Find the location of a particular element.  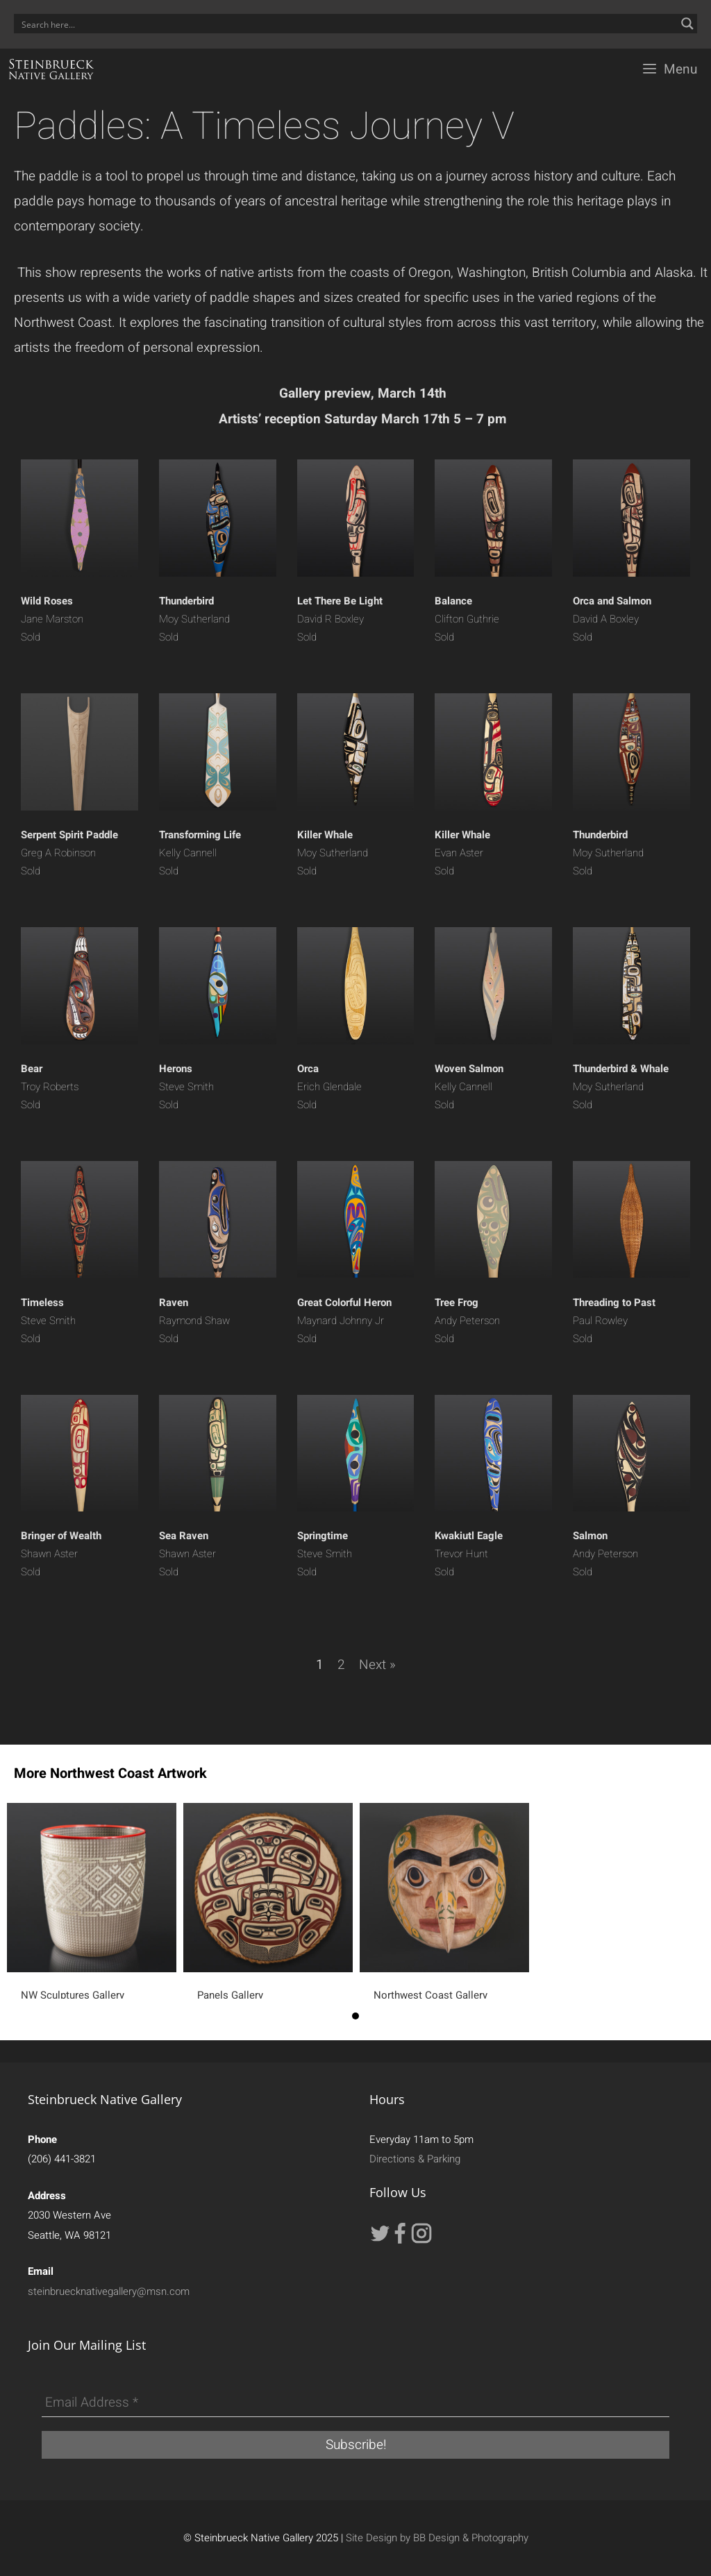

Maynard Johnny Jr Sold is located at coordinates (344, 1320).